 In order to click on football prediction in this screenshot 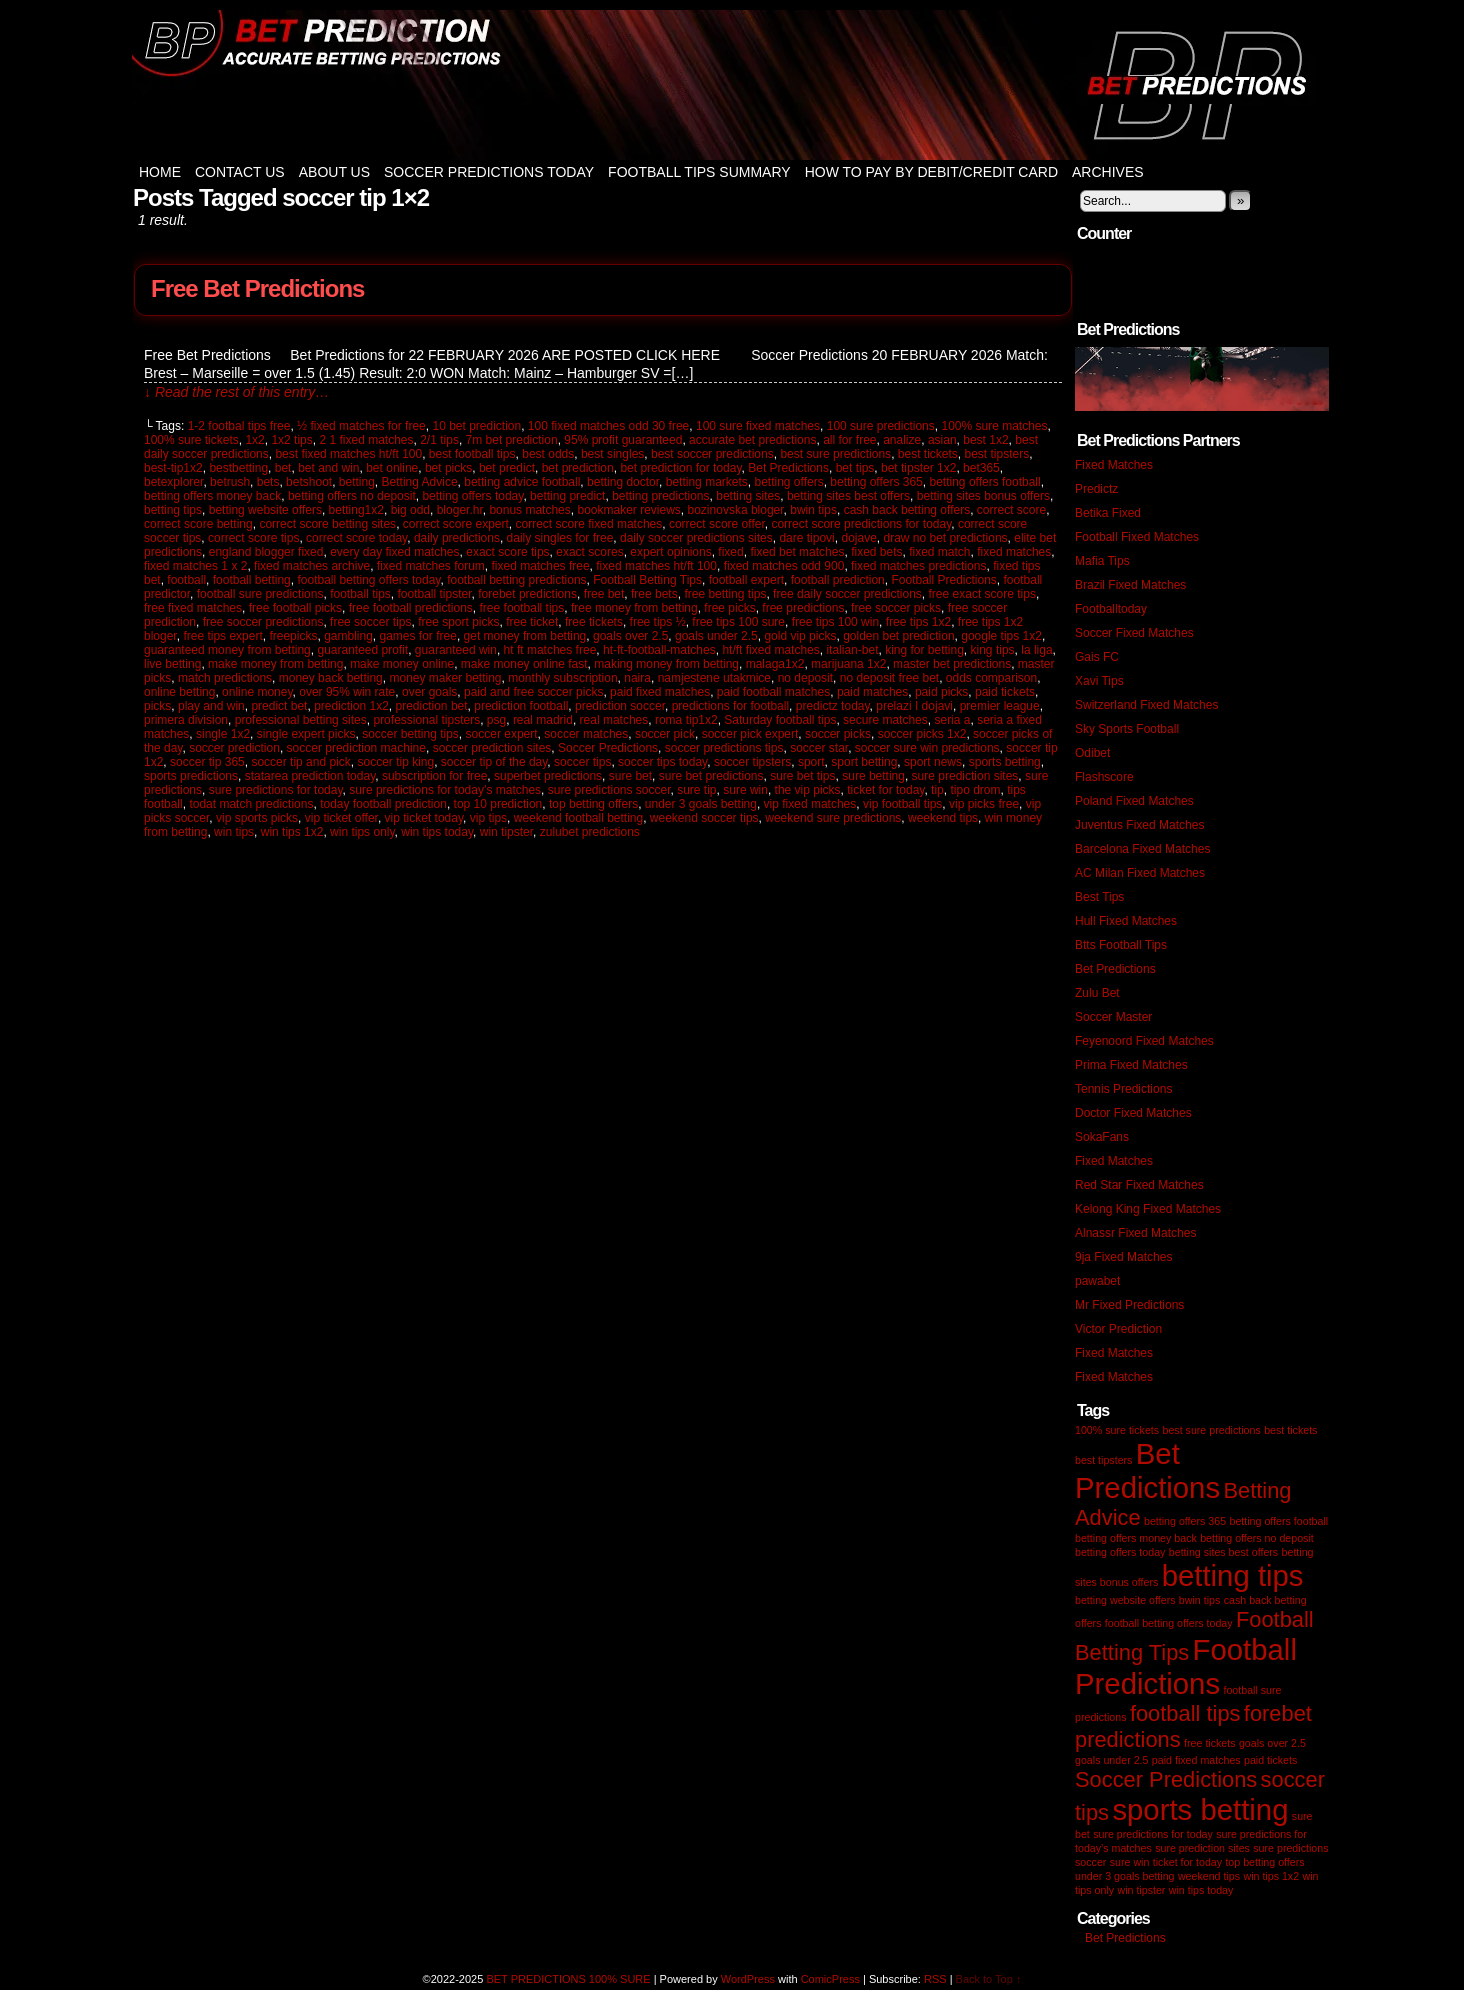, I will do `click(838, 580)`.